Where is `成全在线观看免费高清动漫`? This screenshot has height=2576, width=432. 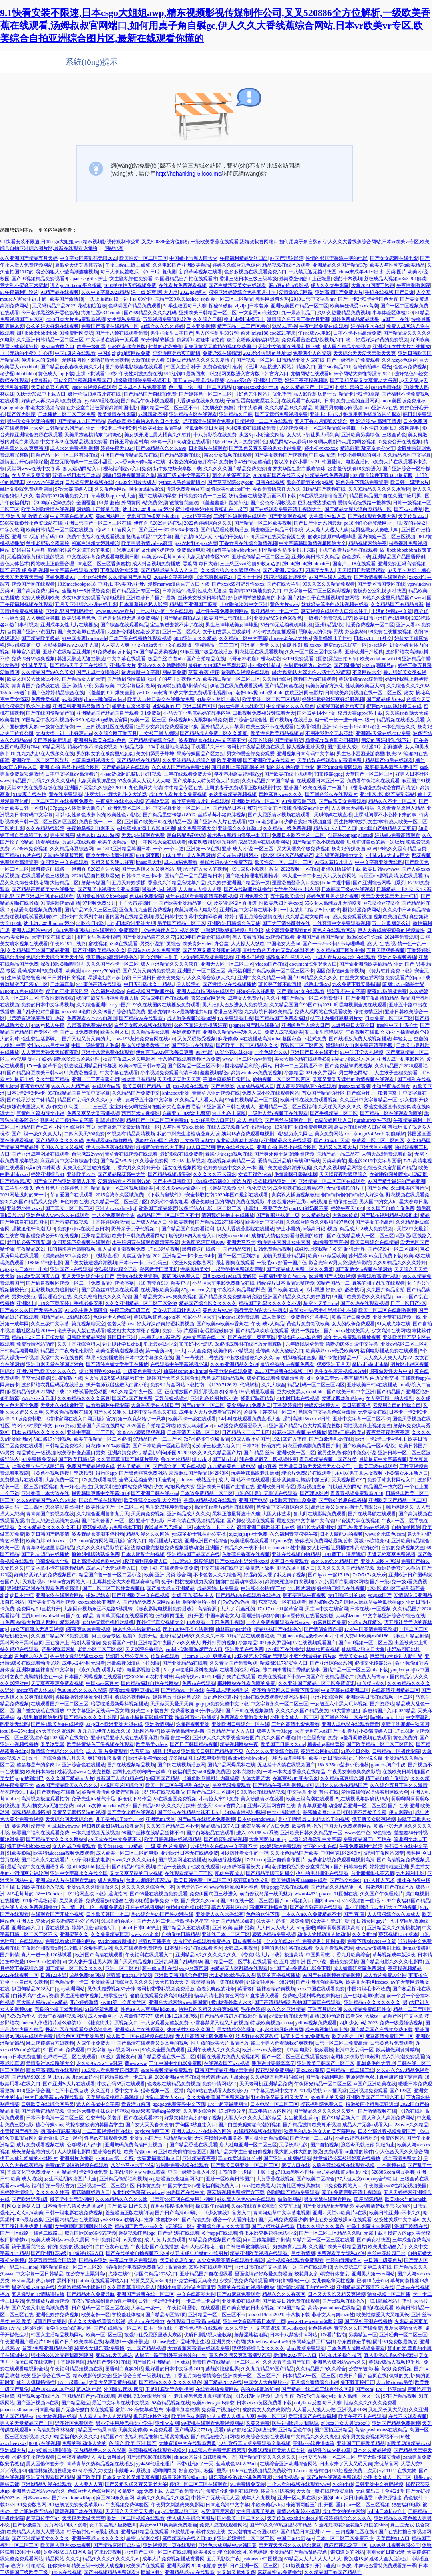 成全在线观看免费高清动漫 is located at coordinates (275, 1378).